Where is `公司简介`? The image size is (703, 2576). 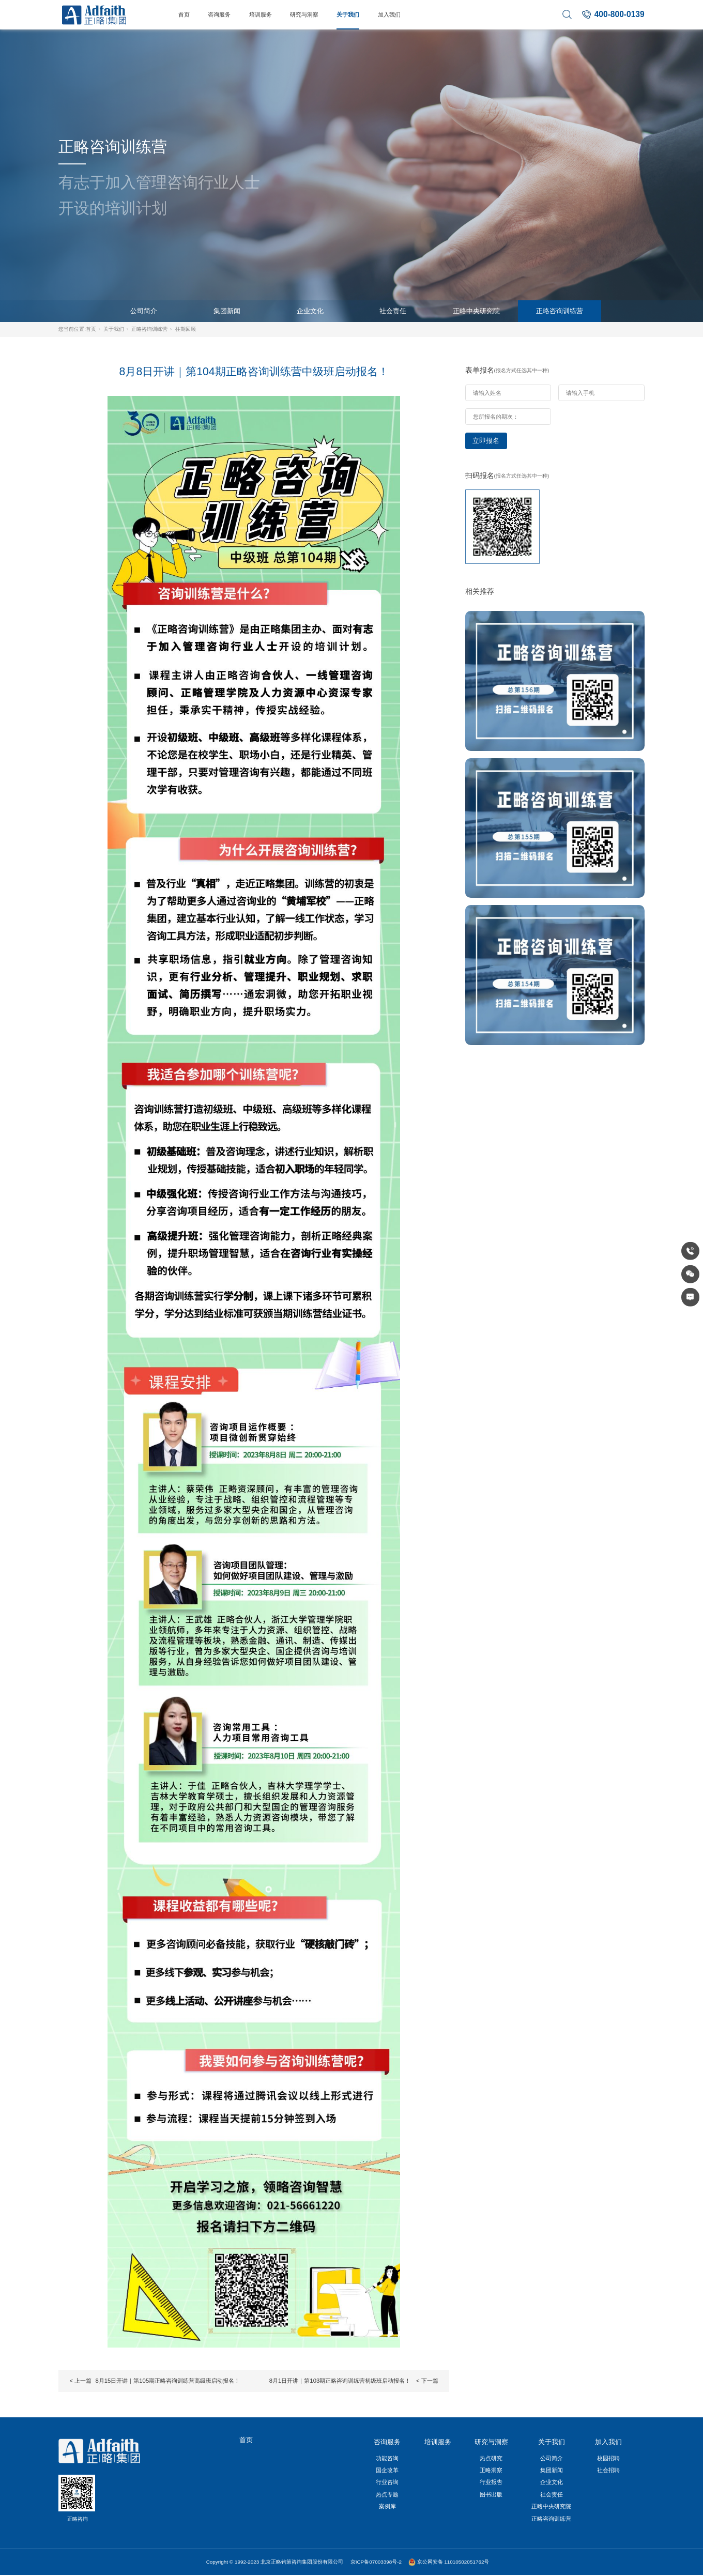 公司简介 is located at coordinates (143, 311).